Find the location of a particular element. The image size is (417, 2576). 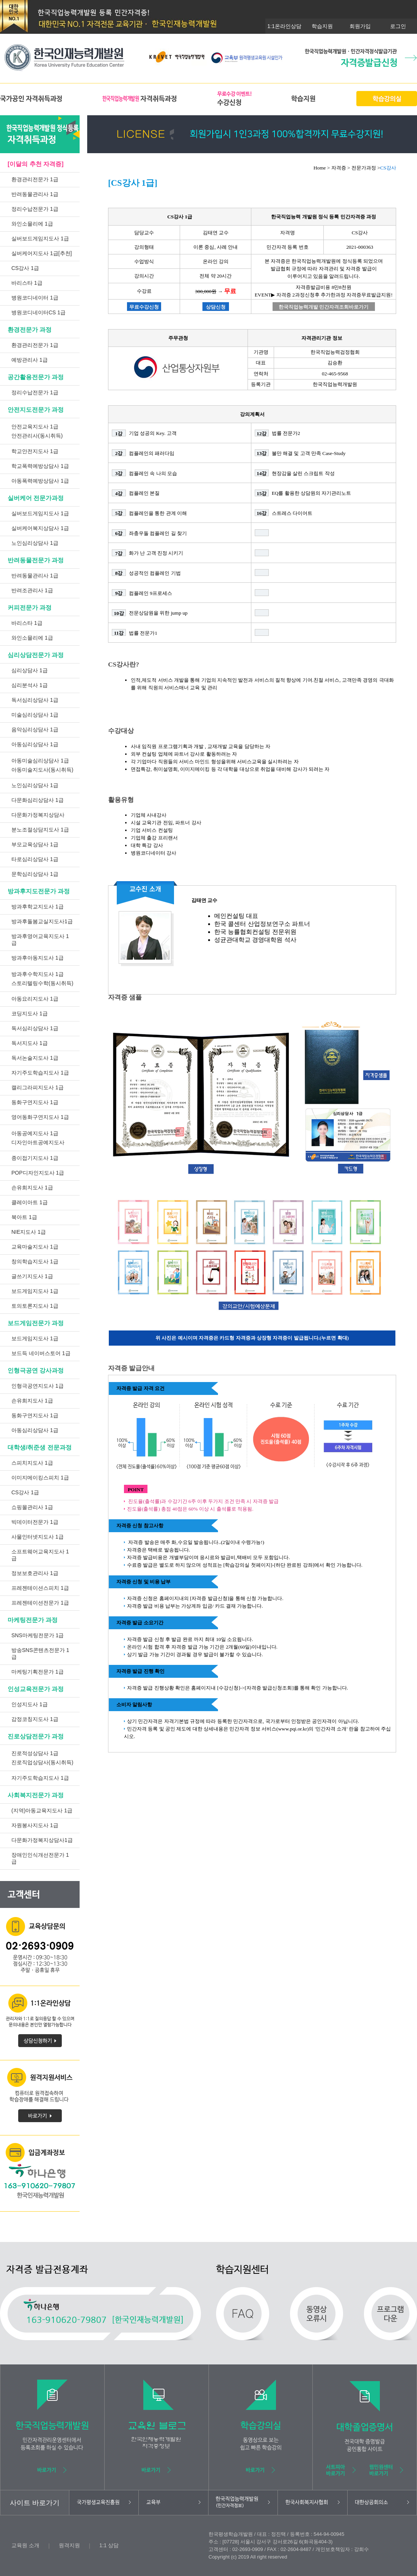

병원코디네이터CS 1급 is located at coordinates (38, 312).